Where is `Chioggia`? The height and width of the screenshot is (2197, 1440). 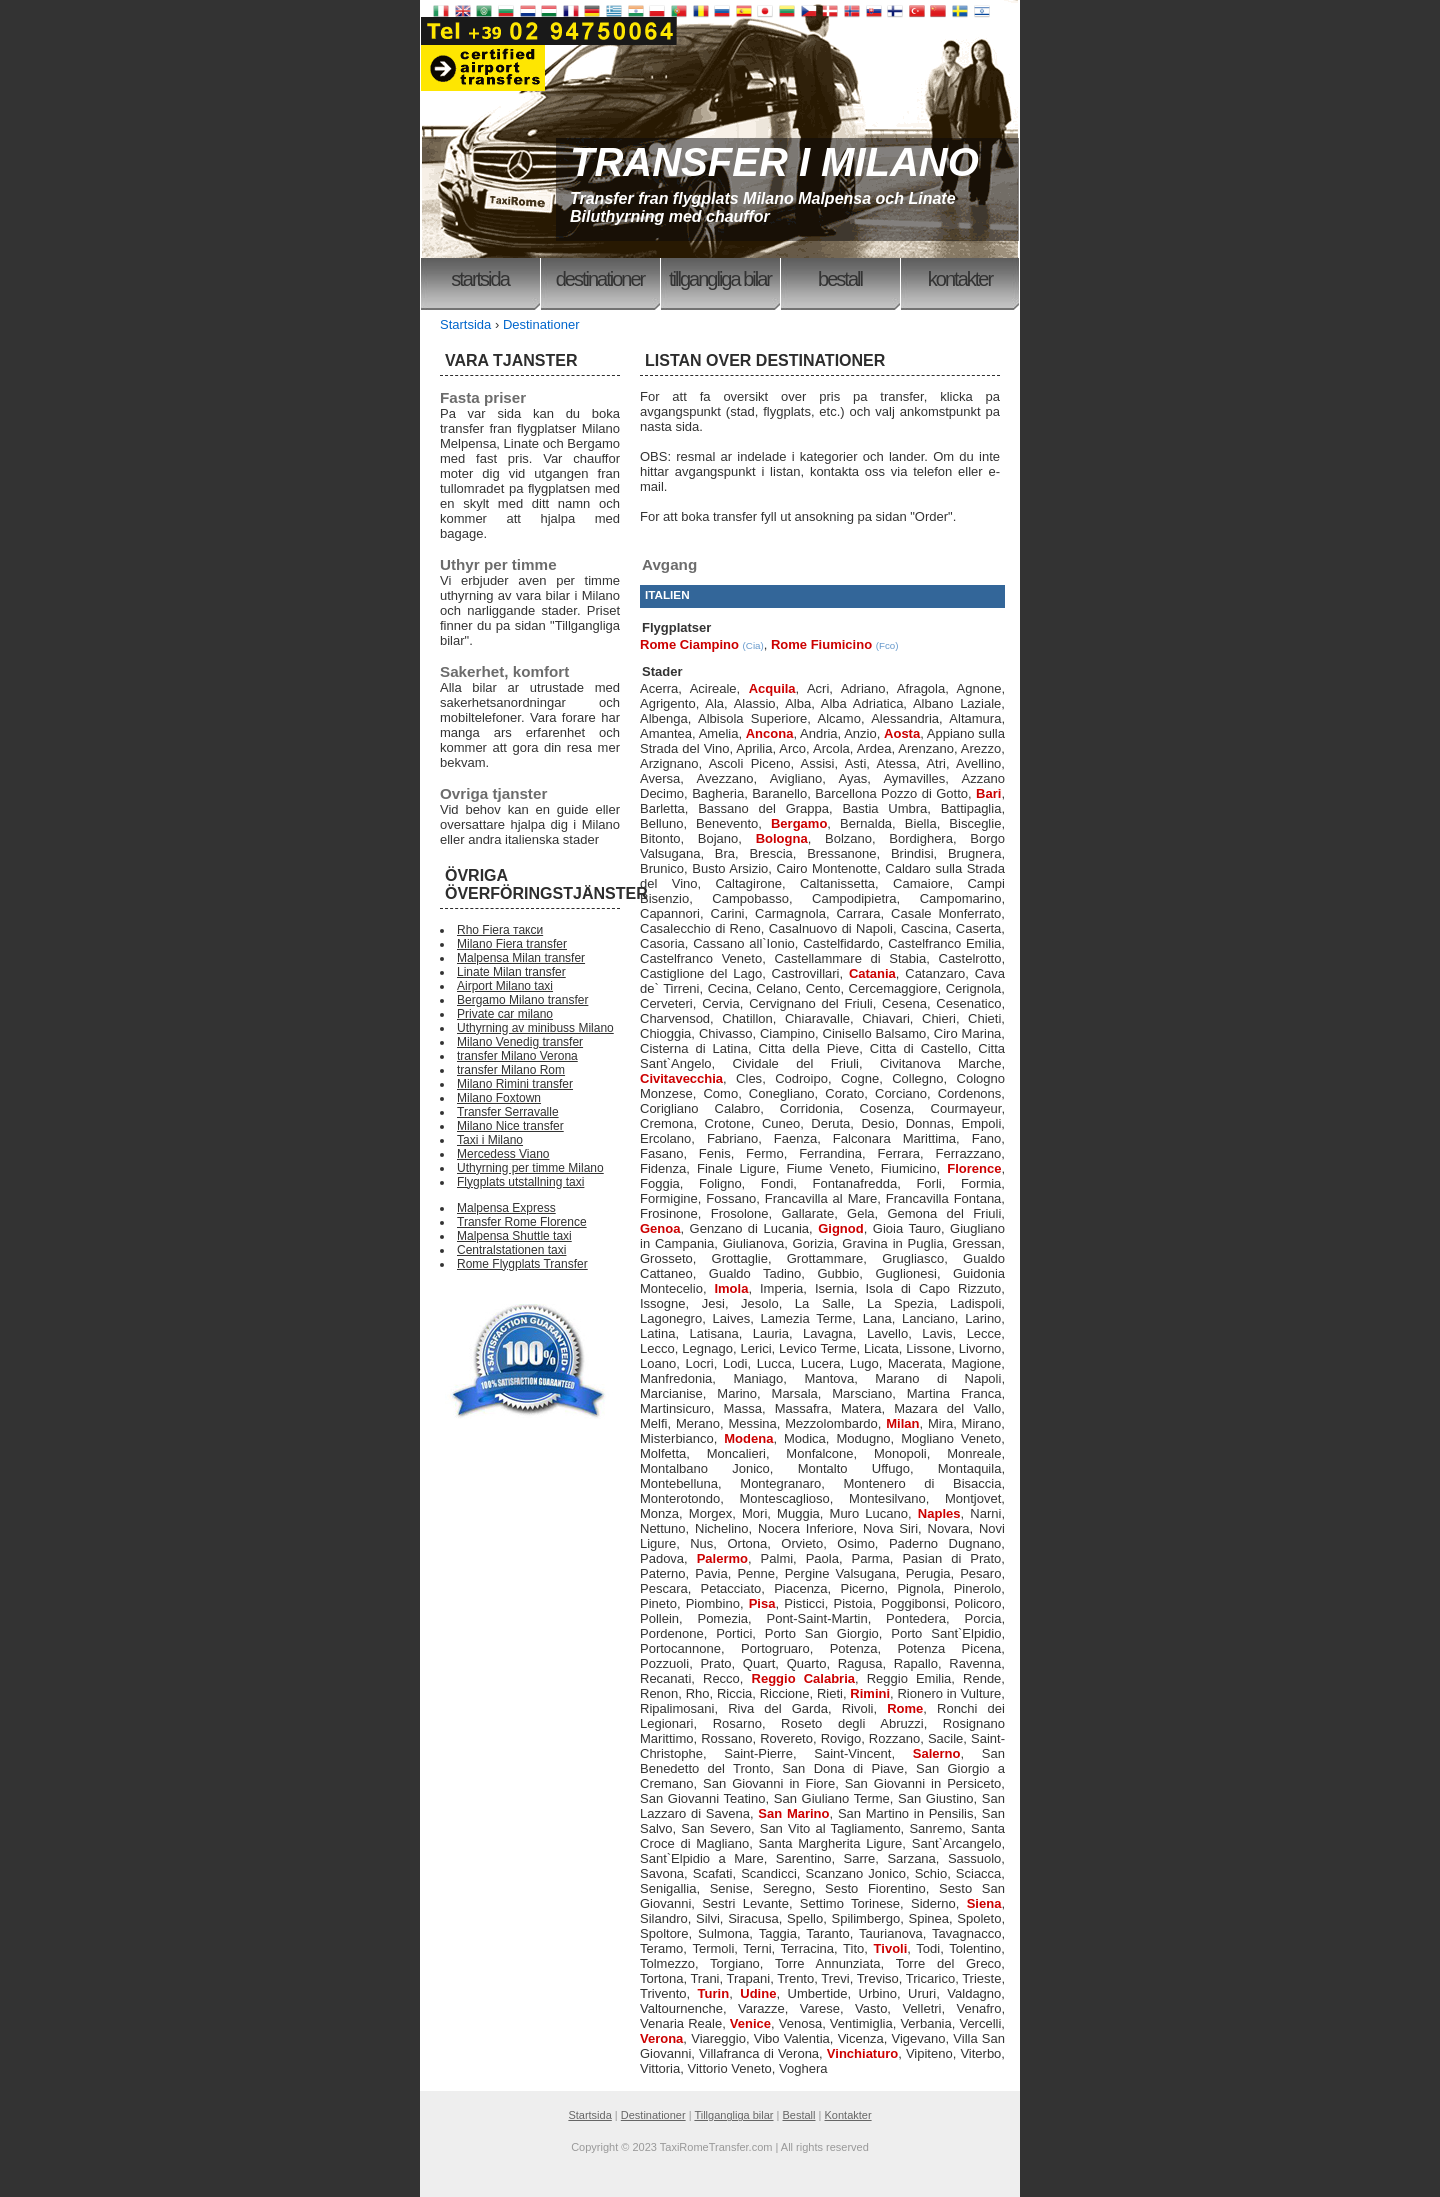
Chioggia is located at coordinates (665, 1033).